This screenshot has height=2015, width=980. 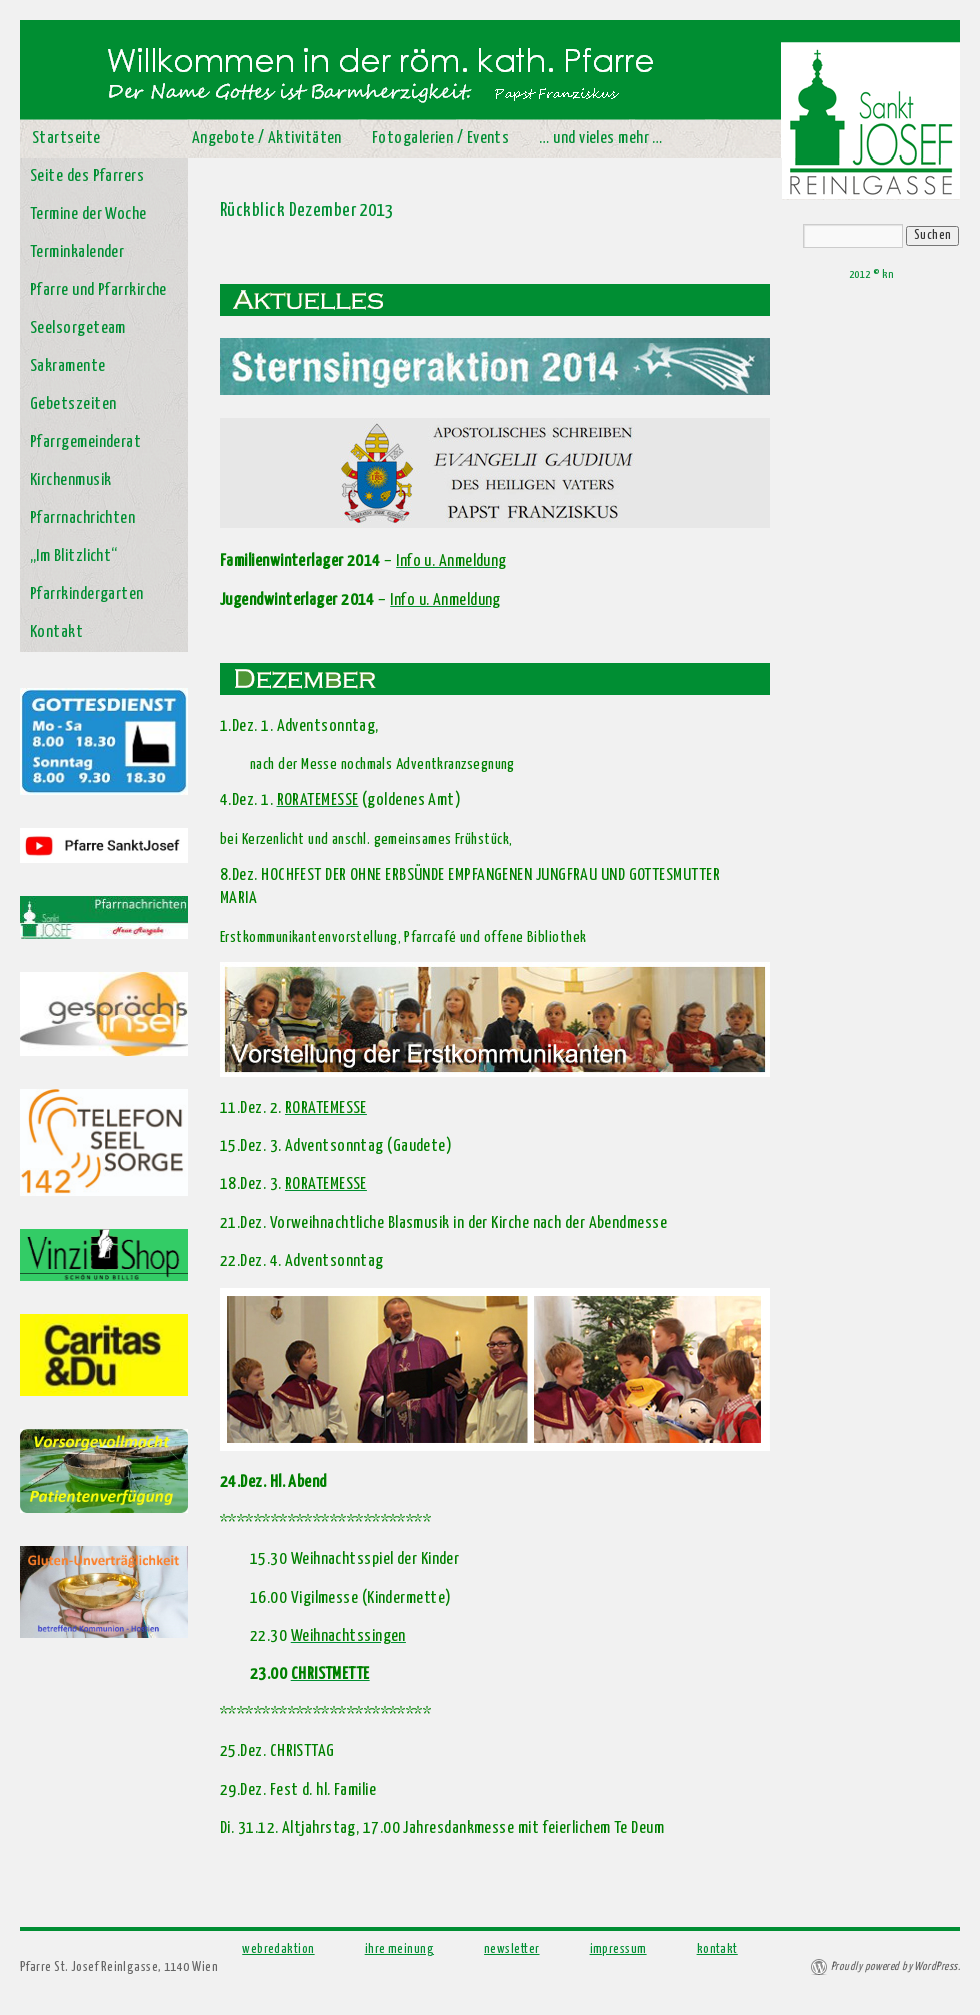 What do you see at coordinates (74, 556) in the screenshot?
I see `„Im Blitzlicht“` at bounding box center [74, 556].